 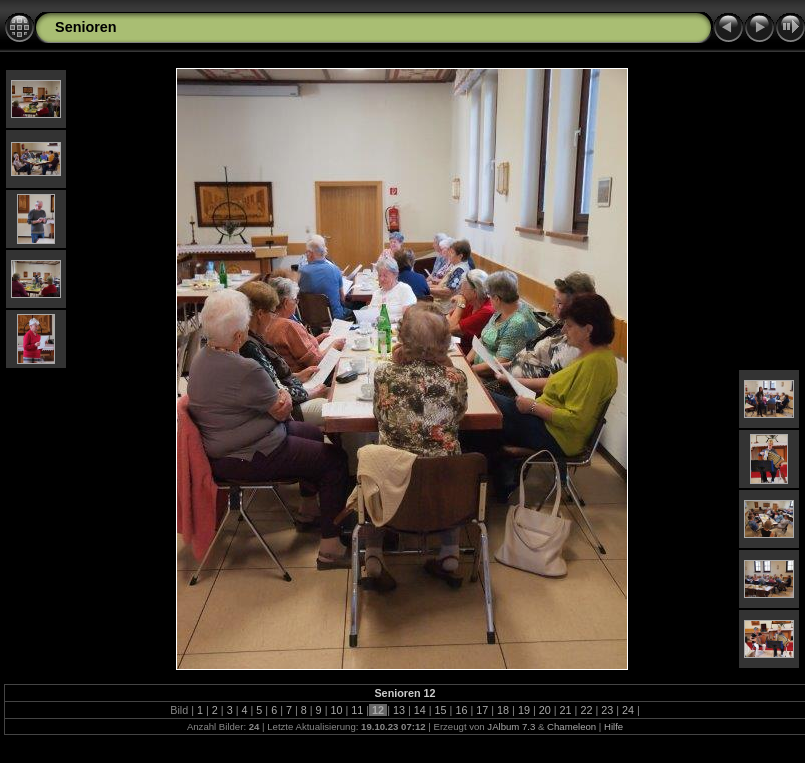 I want to click on 15, so click(x=441, y=710).